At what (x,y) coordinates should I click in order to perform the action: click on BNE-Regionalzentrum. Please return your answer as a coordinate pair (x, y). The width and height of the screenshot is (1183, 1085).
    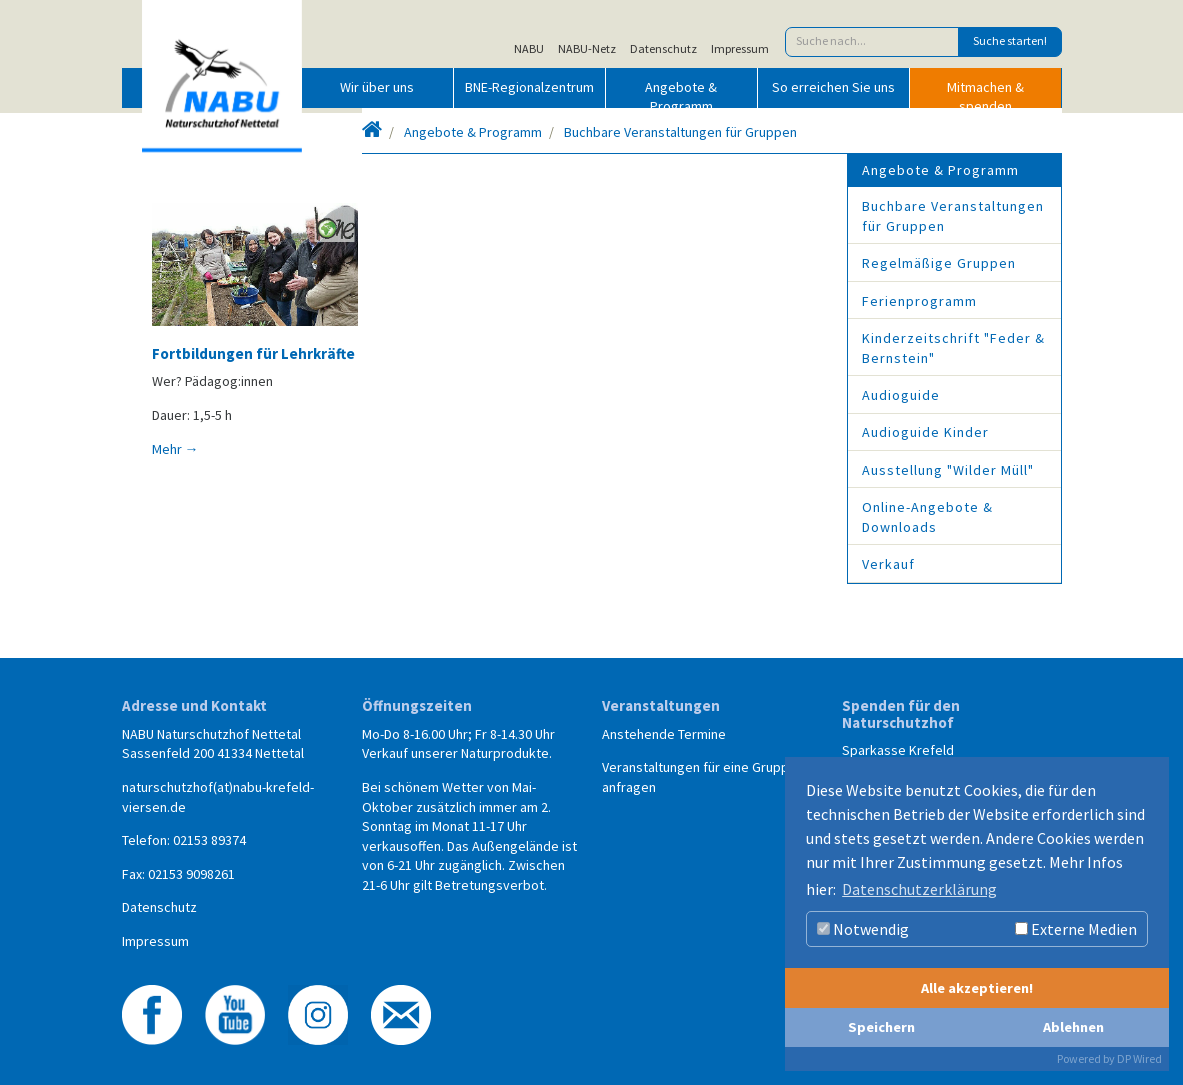
    Looking at the image, I should click on (529, 87).